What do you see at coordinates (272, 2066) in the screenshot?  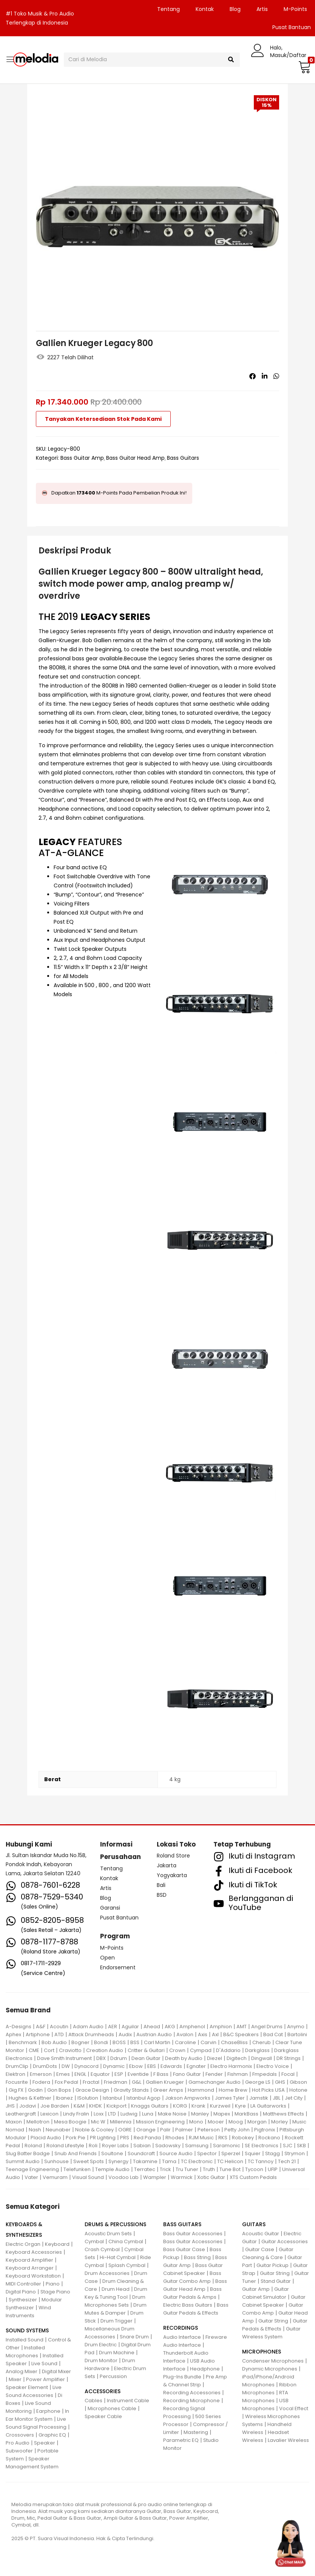 I see `Electro Voice` at bounding box center [272, 2066].